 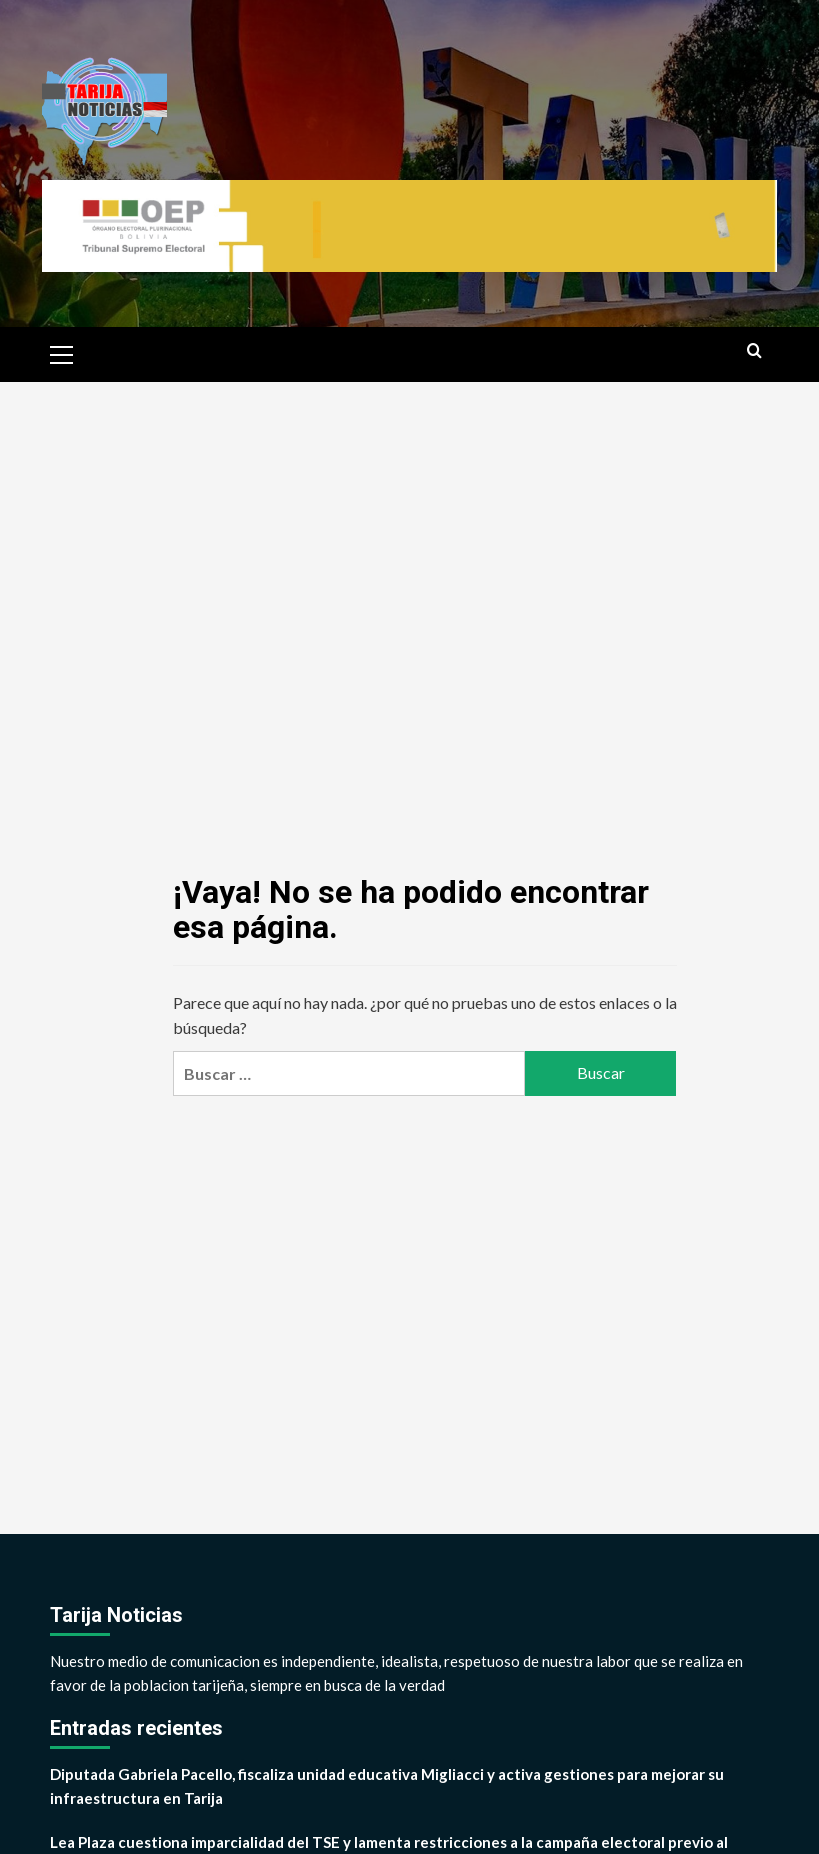 What do you see at coordinates (62, 352) in the screenshot?
I see `[button]` at bounding box center [62, 352].